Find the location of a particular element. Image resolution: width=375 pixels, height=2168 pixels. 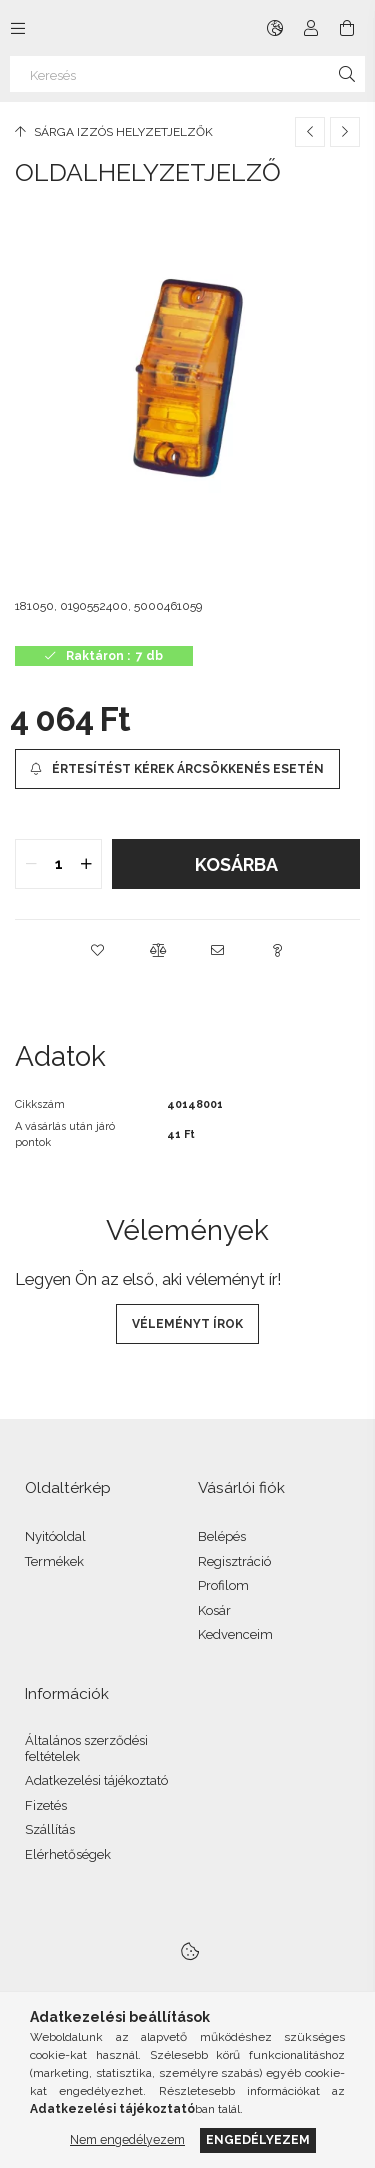

Általános szerződési feltételek is located at coordinates (86, 1748).